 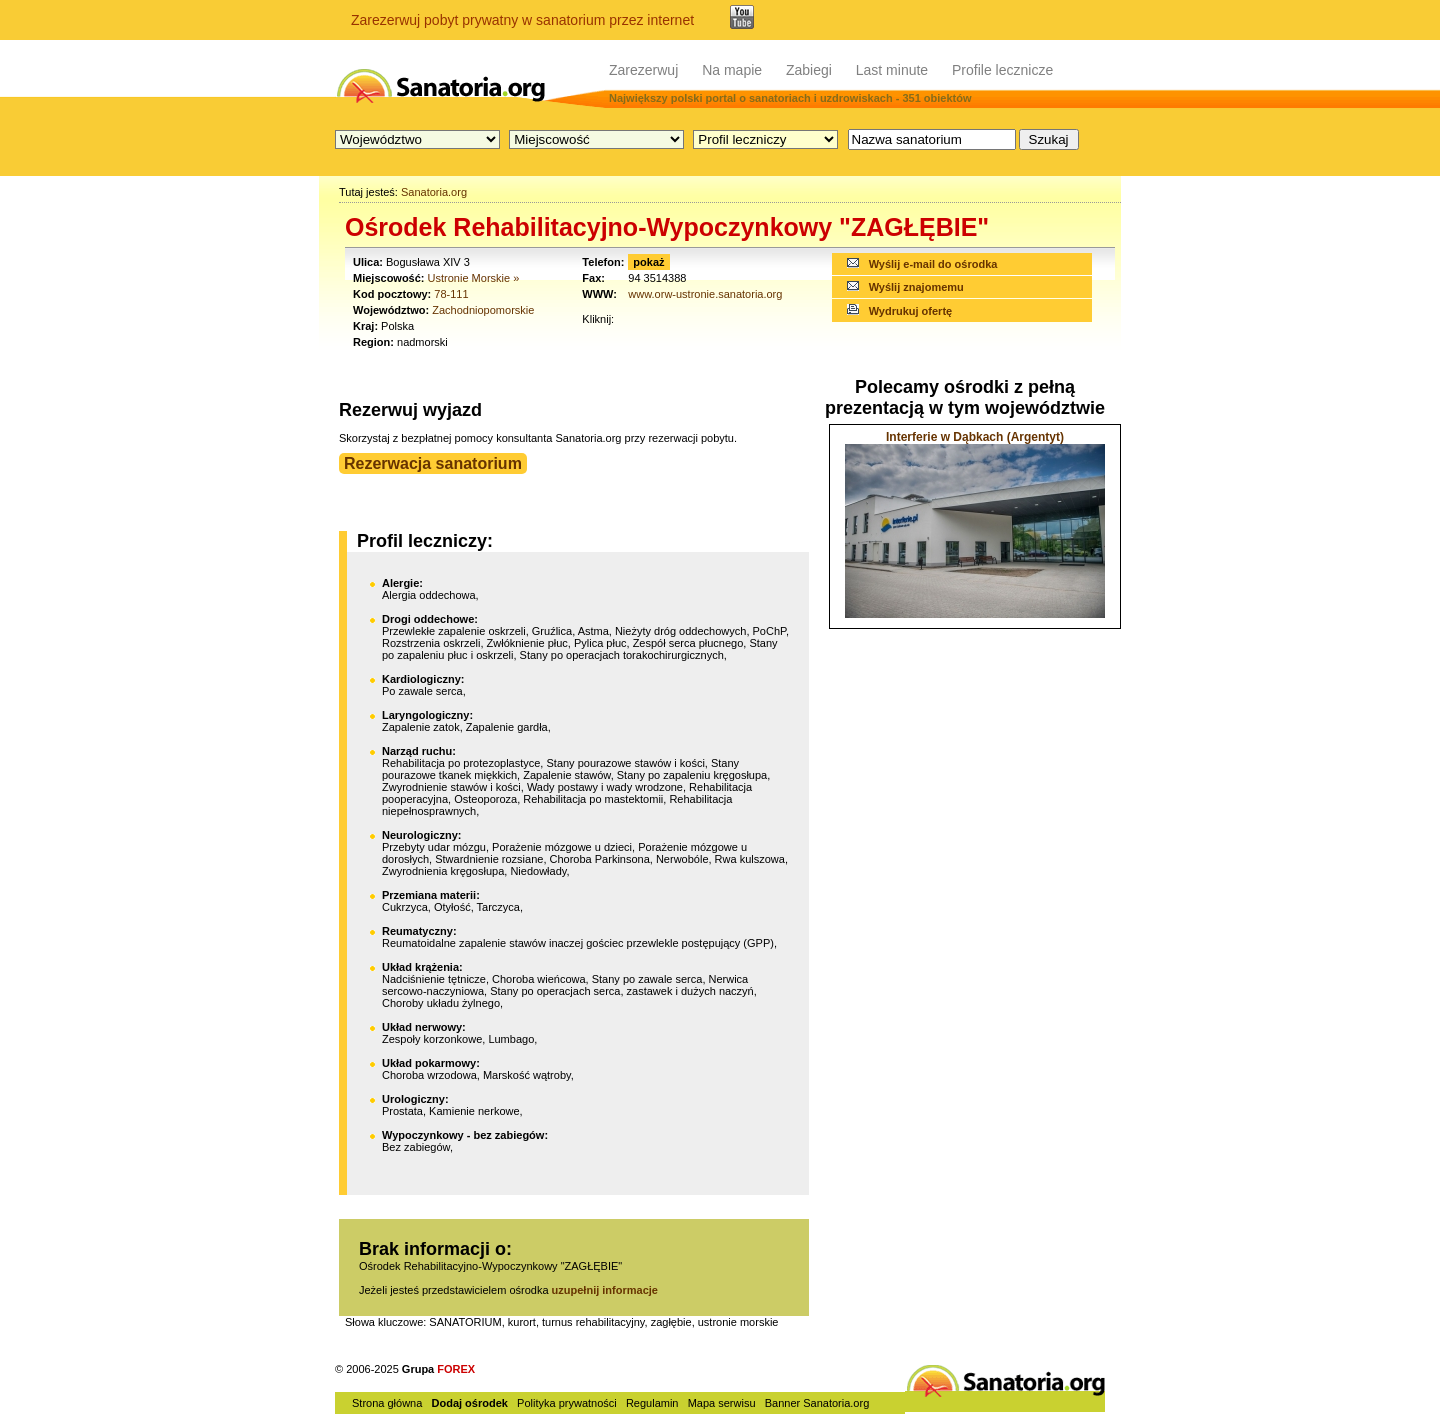 What do you see at coordinates (451, 294) in the screenshot?
I see `78-111` at bounding box center [451, 294].